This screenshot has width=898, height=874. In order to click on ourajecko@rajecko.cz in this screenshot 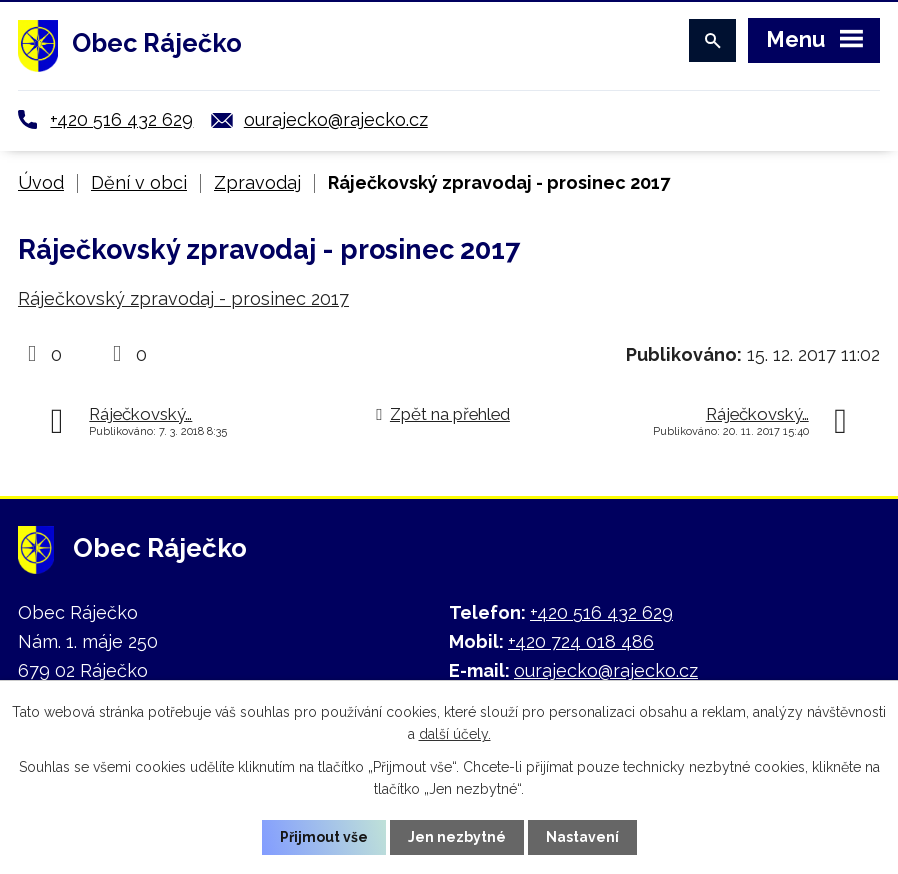, I will do `click(336, 119)`.